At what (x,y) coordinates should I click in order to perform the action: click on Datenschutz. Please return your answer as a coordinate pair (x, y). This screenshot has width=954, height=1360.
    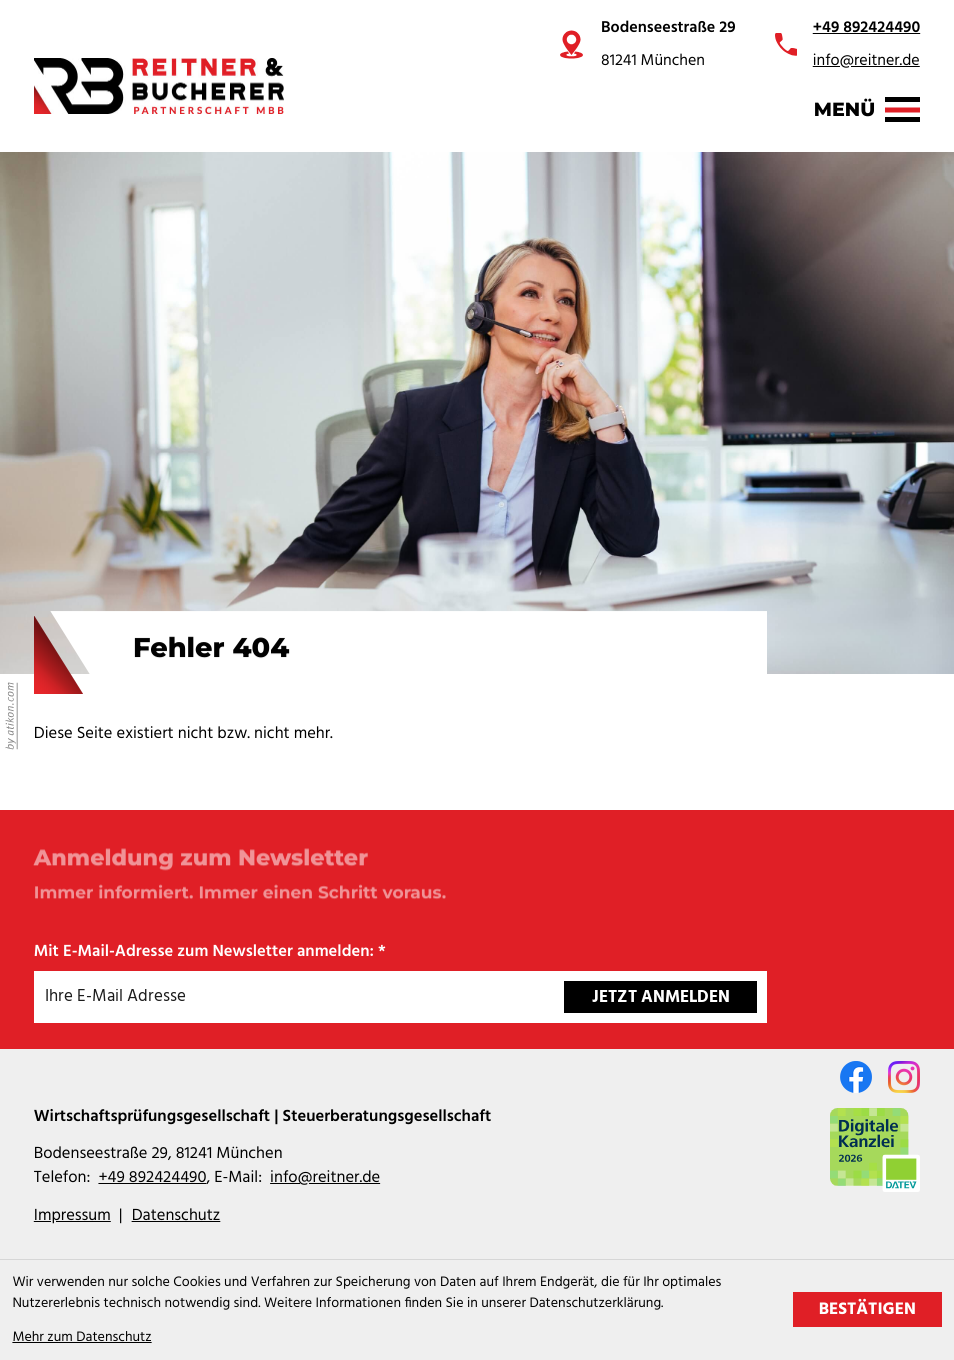
    Looking at the image, I should click on (176, 1217).